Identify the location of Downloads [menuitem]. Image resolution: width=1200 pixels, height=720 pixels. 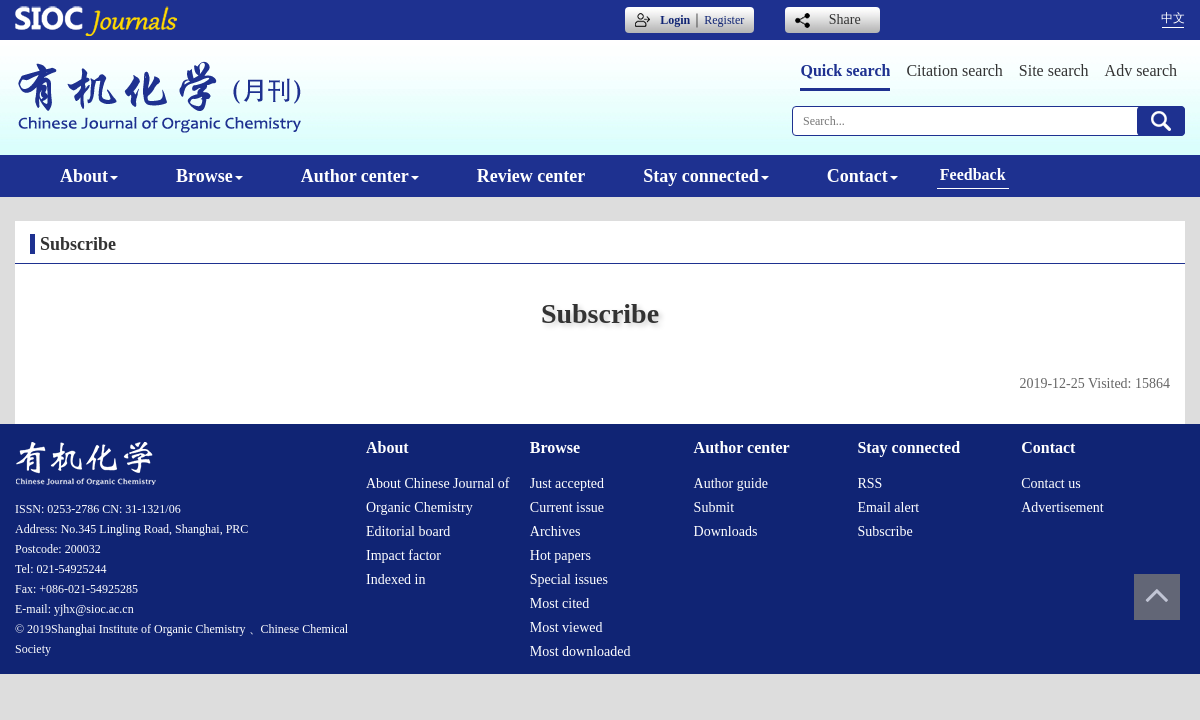
(726, 531).